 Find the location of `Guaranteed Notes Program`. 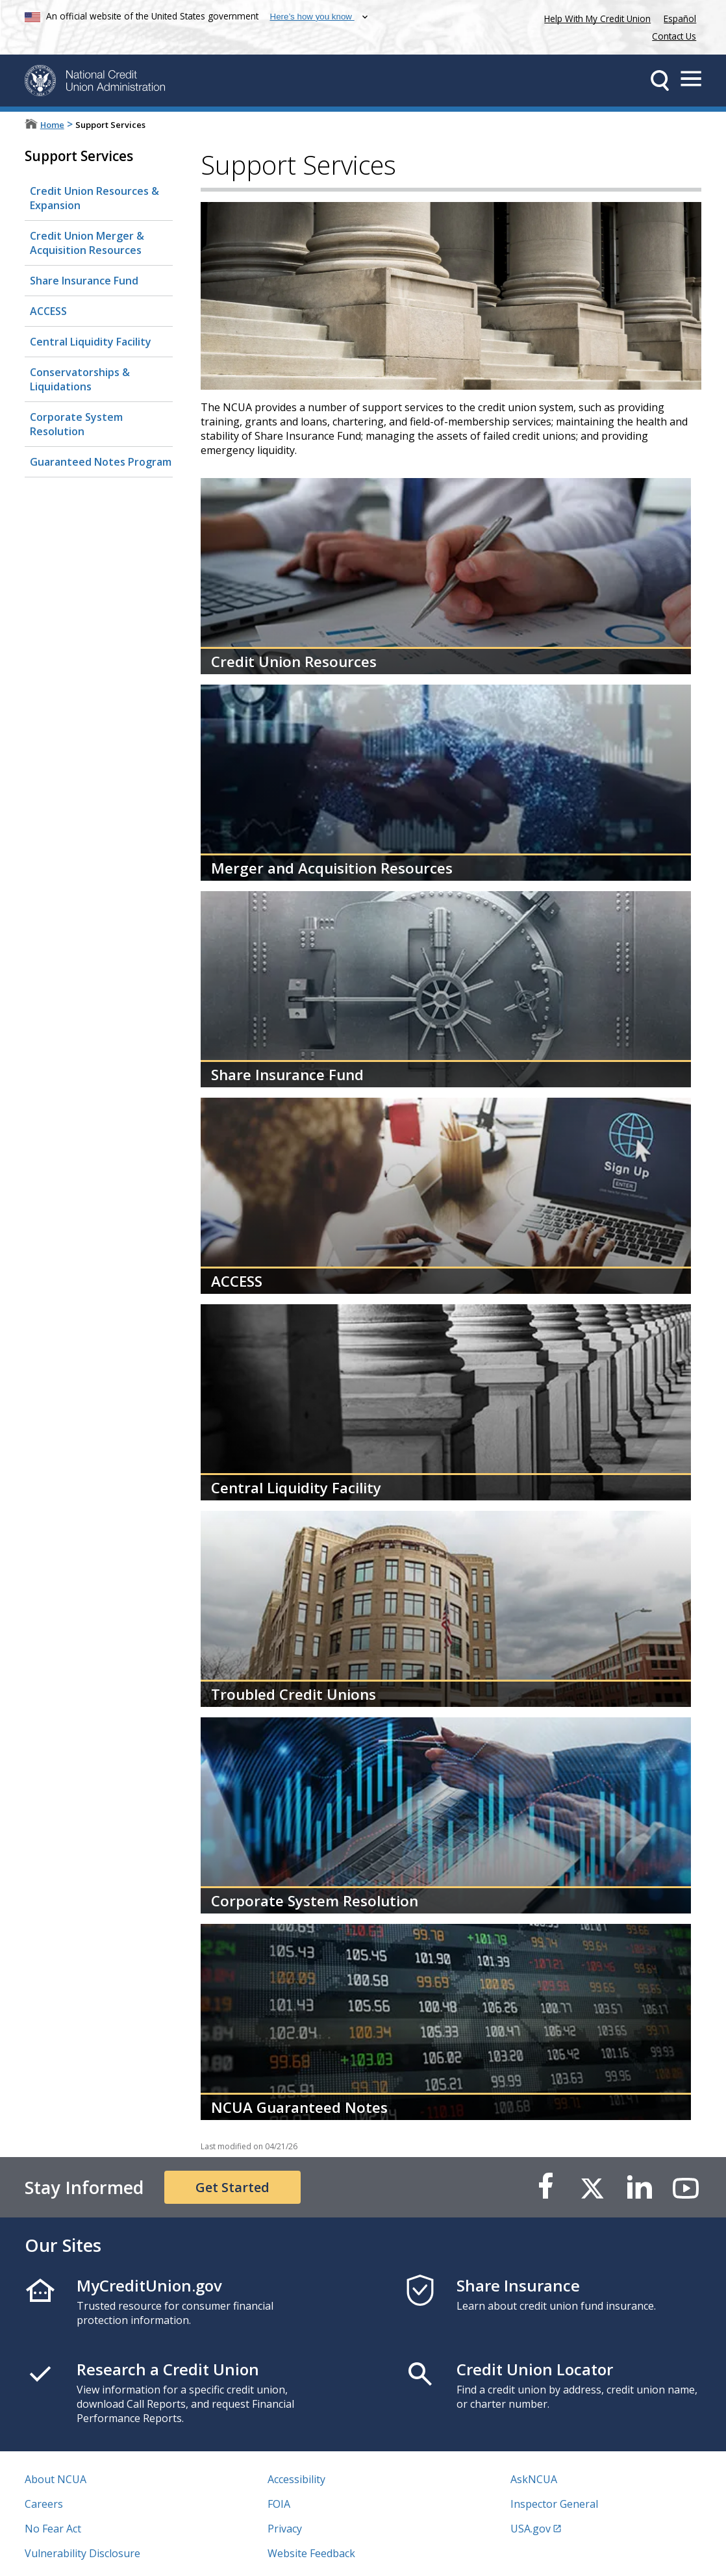

Guaranteed Notes Program is located at coordinates (100, 462).